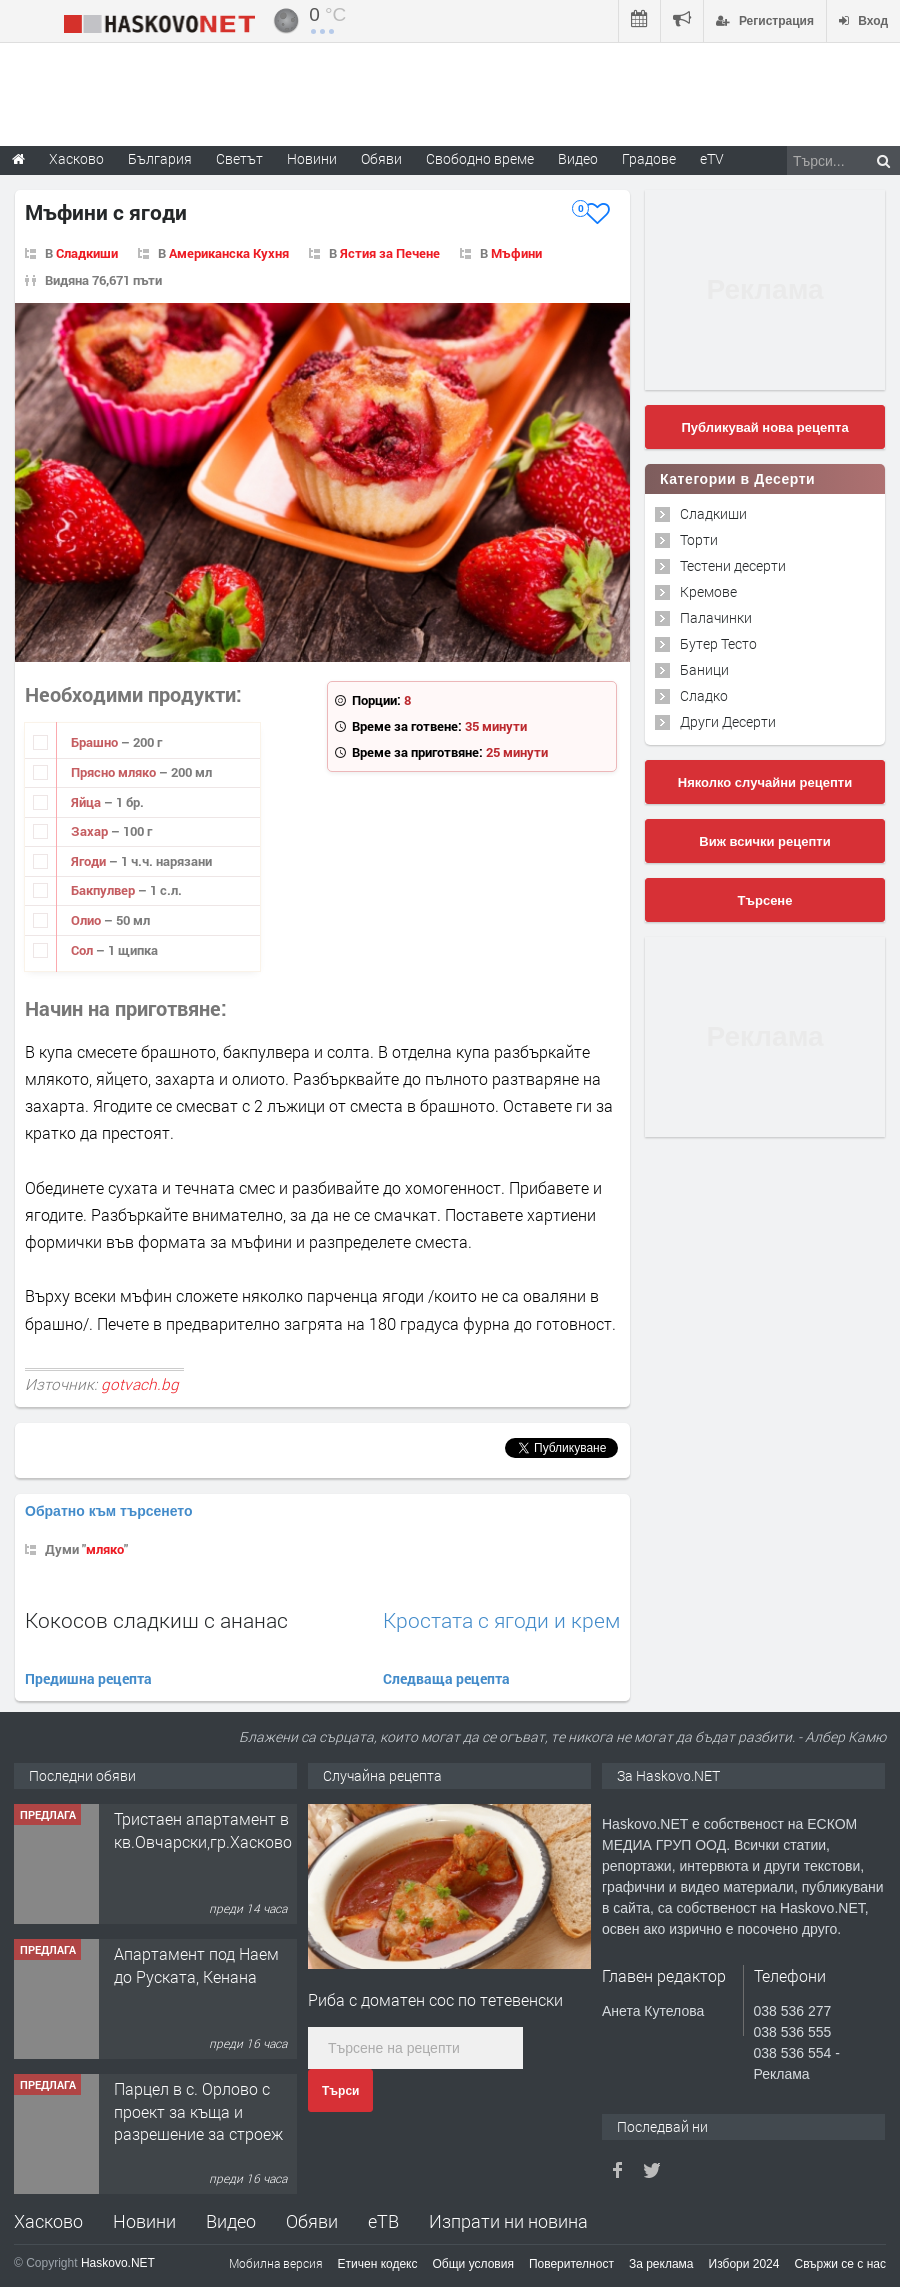 The height and width of the screenshot is (2287, 900). What do you see at coordinates (115, 772) in the screenshot?
I see `Прясно мляко` at bounding box center [115, 772].